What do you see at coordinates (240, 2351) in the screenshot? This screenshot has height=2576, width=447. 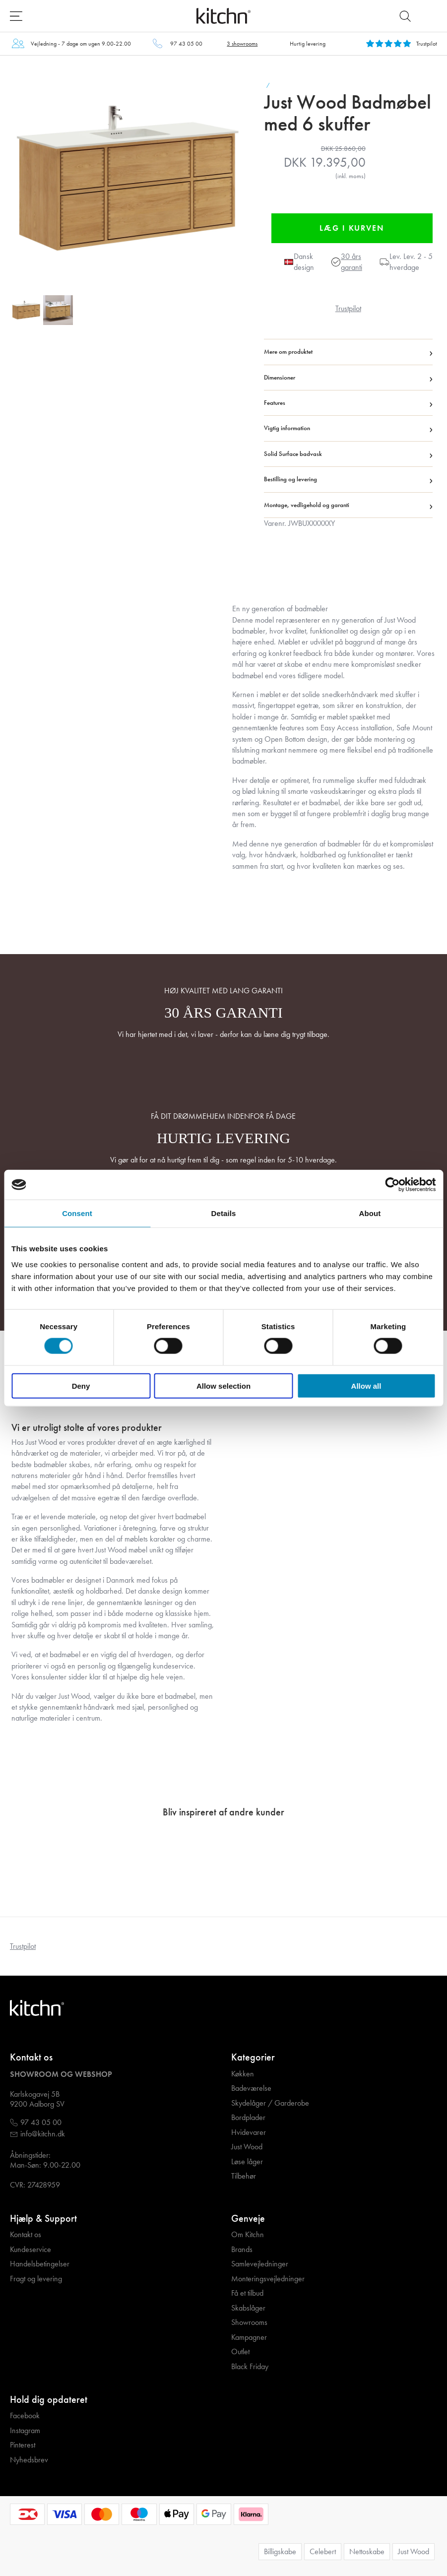 I see `Outlet` at bounding box center [240, 2351].